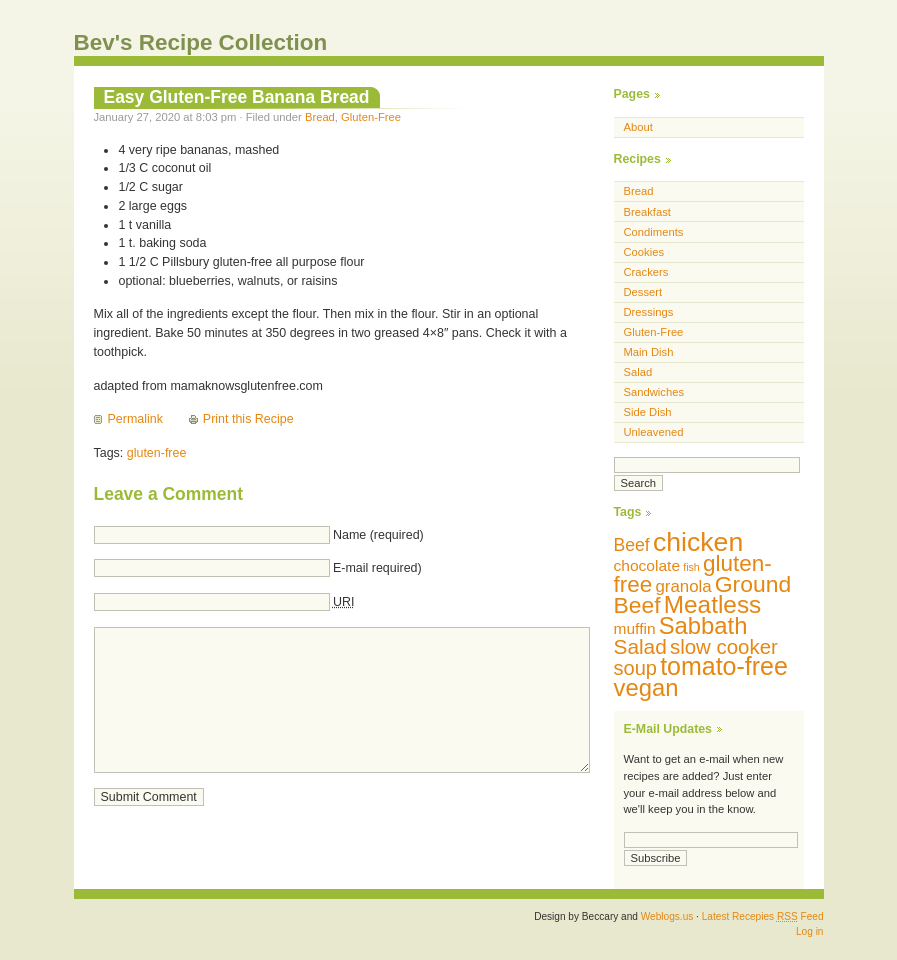 The image size is (897, 960). I want to click on vegan [vegan (29 items)], so click(646, 687).